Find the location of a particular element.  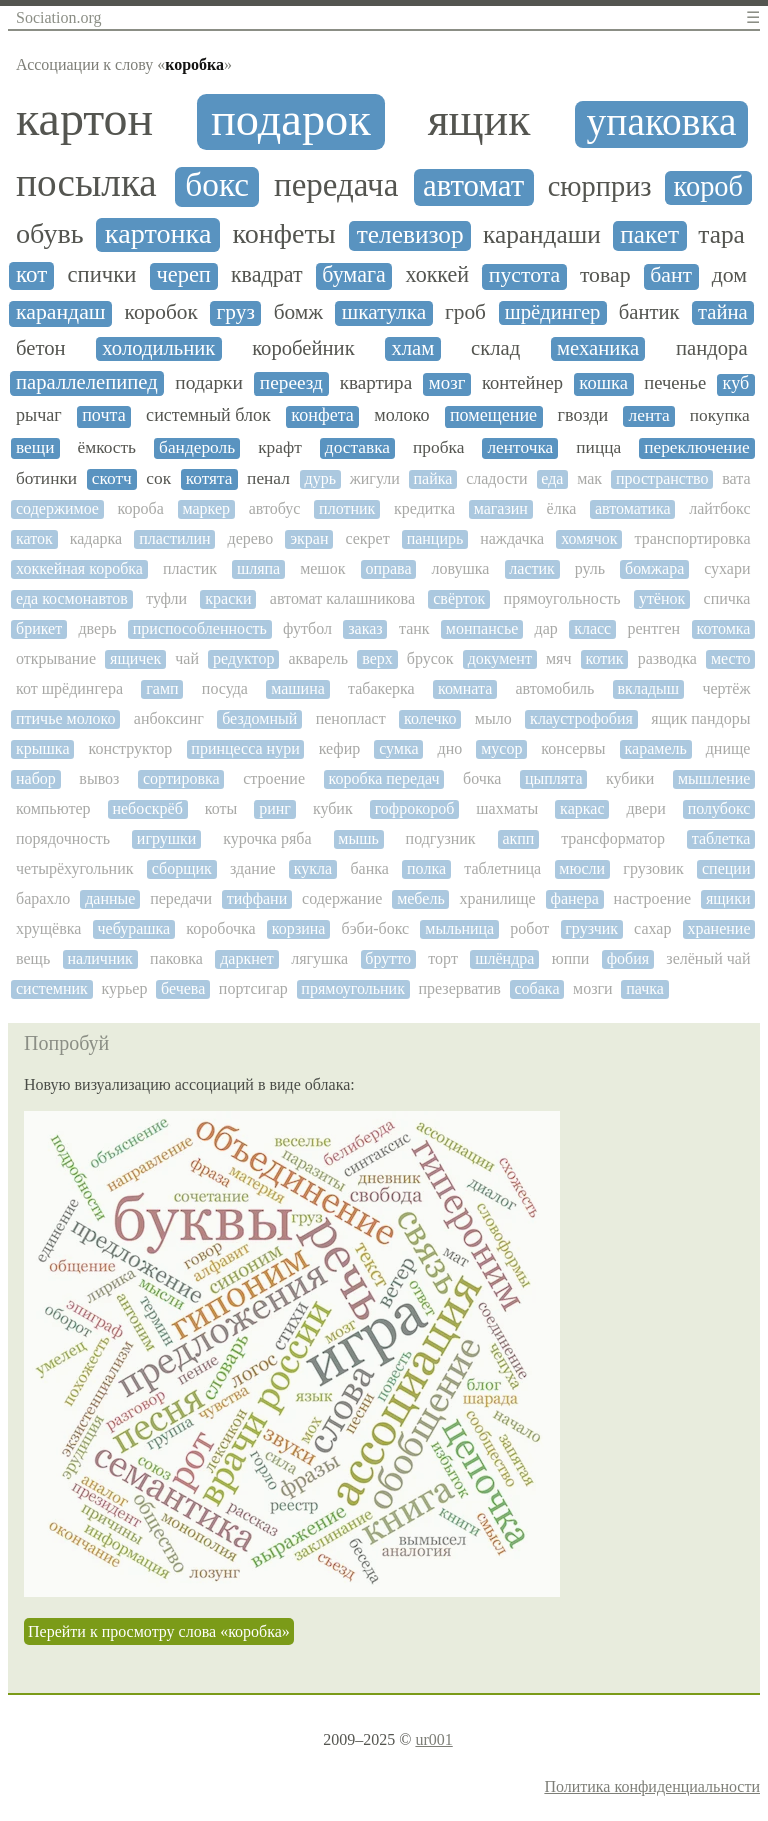

хрущёвка is located at coordinates (48, 928).